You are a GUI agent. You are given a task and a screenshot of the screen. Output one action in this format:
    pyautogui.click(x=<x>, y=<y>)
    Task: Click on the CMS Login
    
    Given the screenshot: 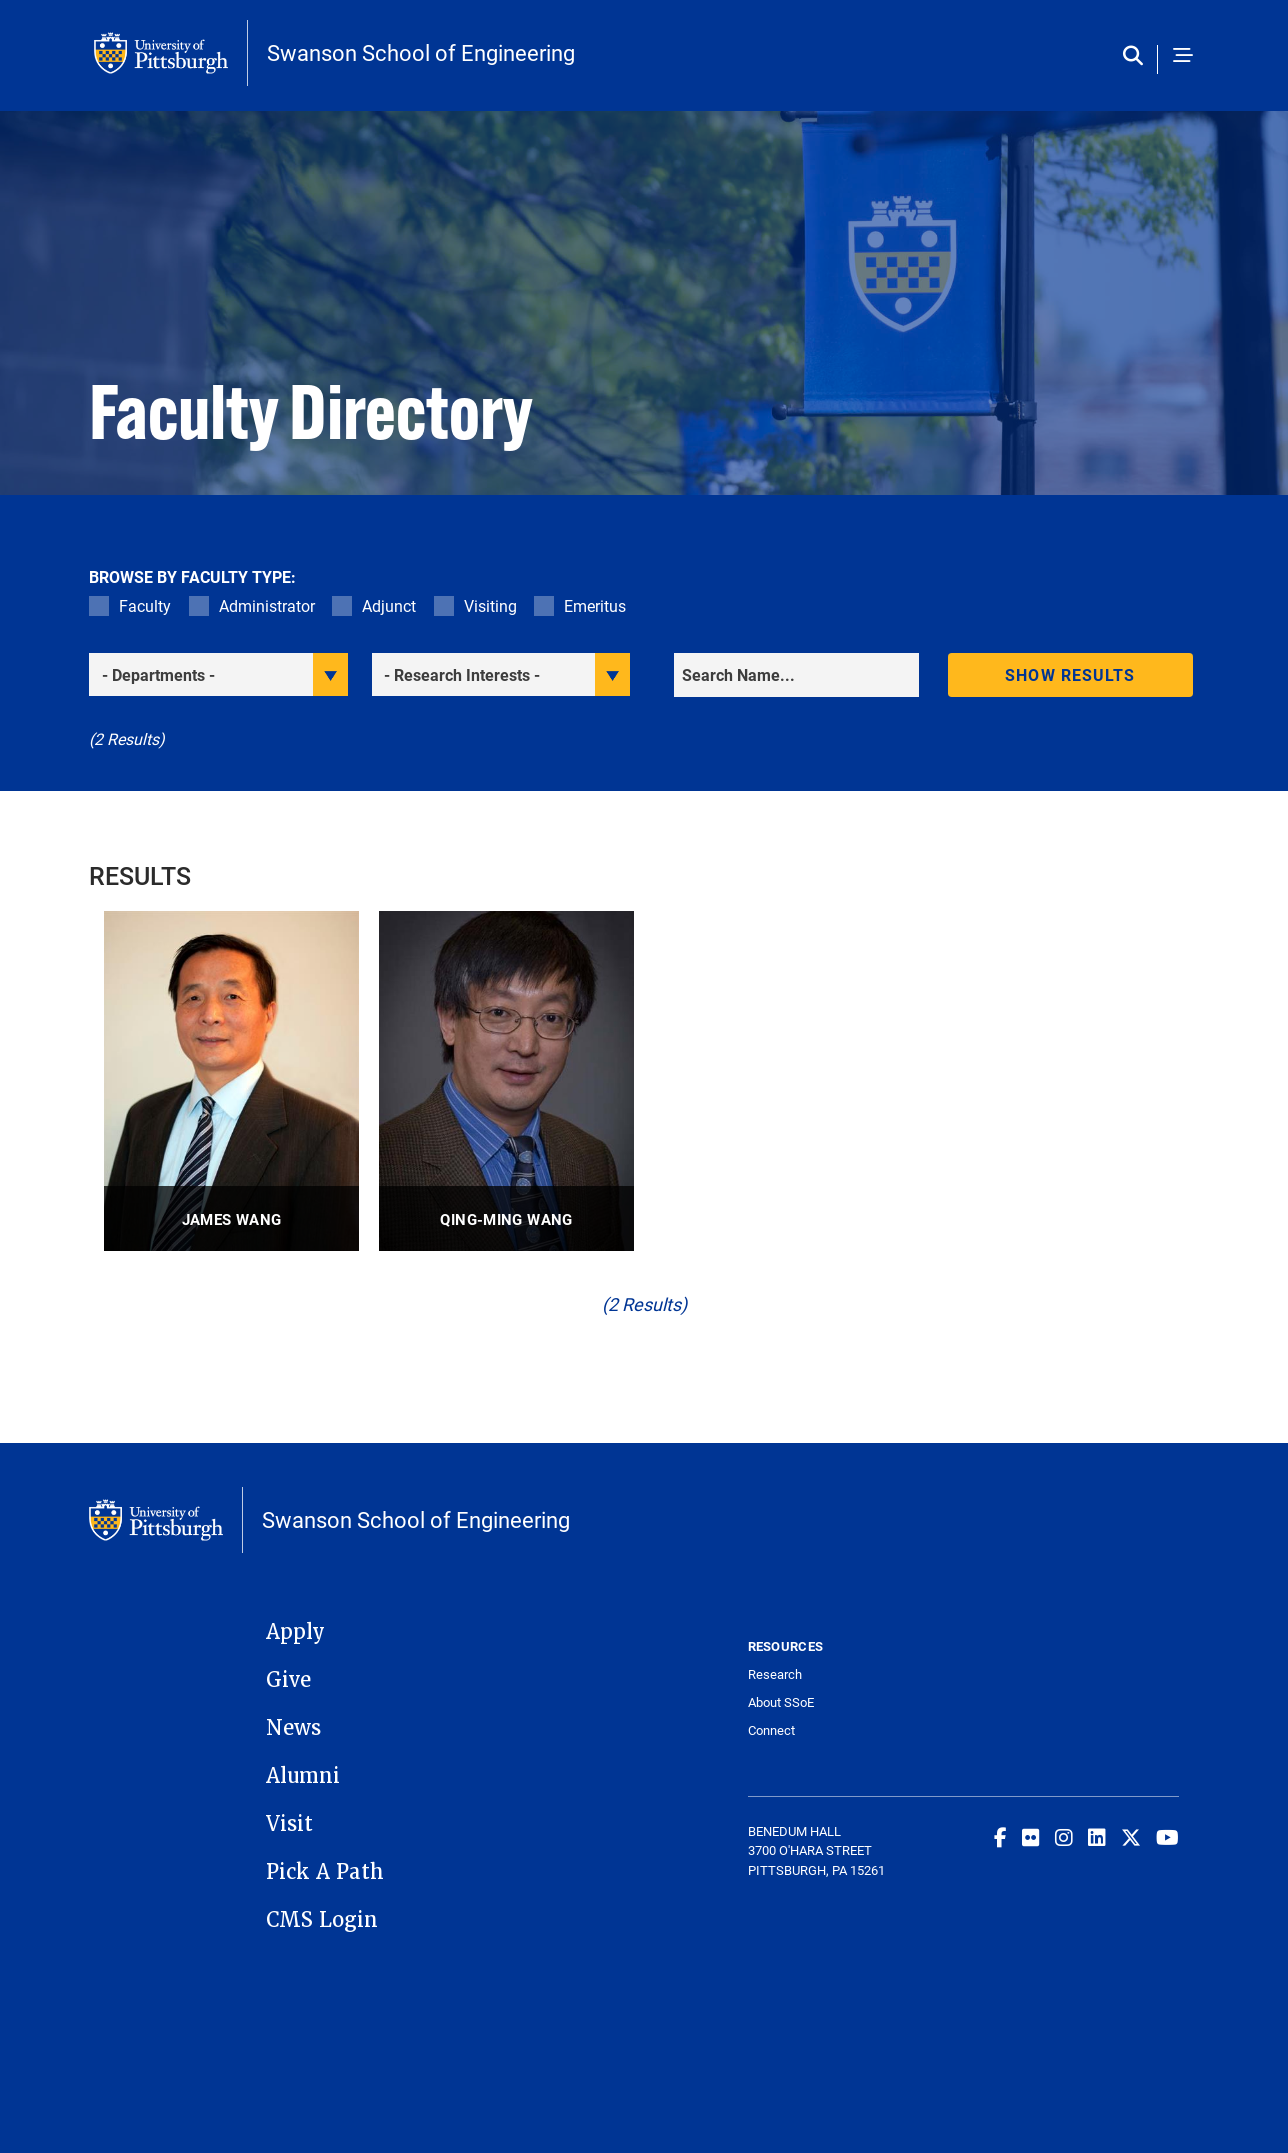 What is the action you would take?
    pyautogui.click(x=322, y=1920)
    